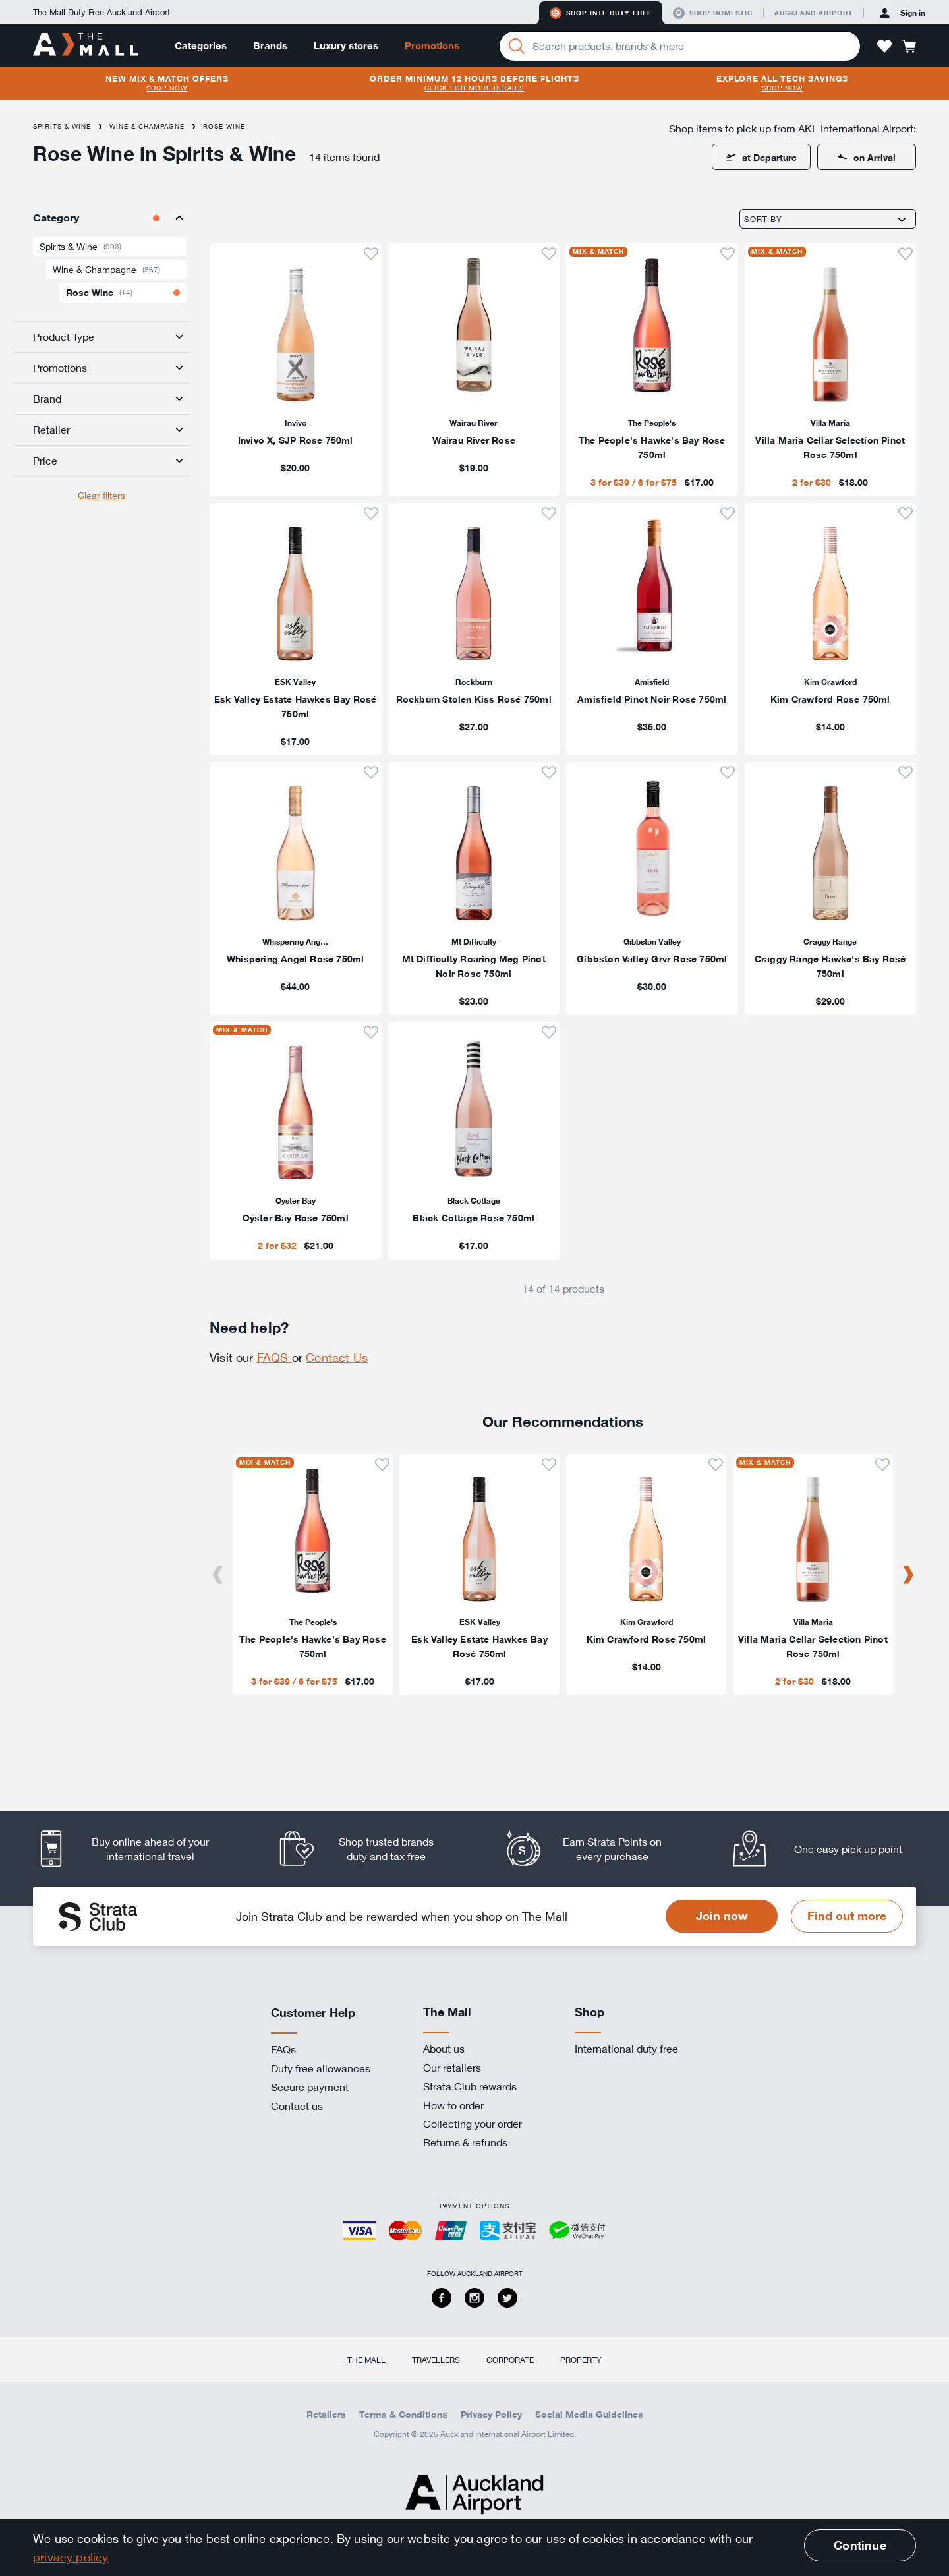  Describe the element at coordinates (201, 46) in the screenshot. I see `Categories` at that location.